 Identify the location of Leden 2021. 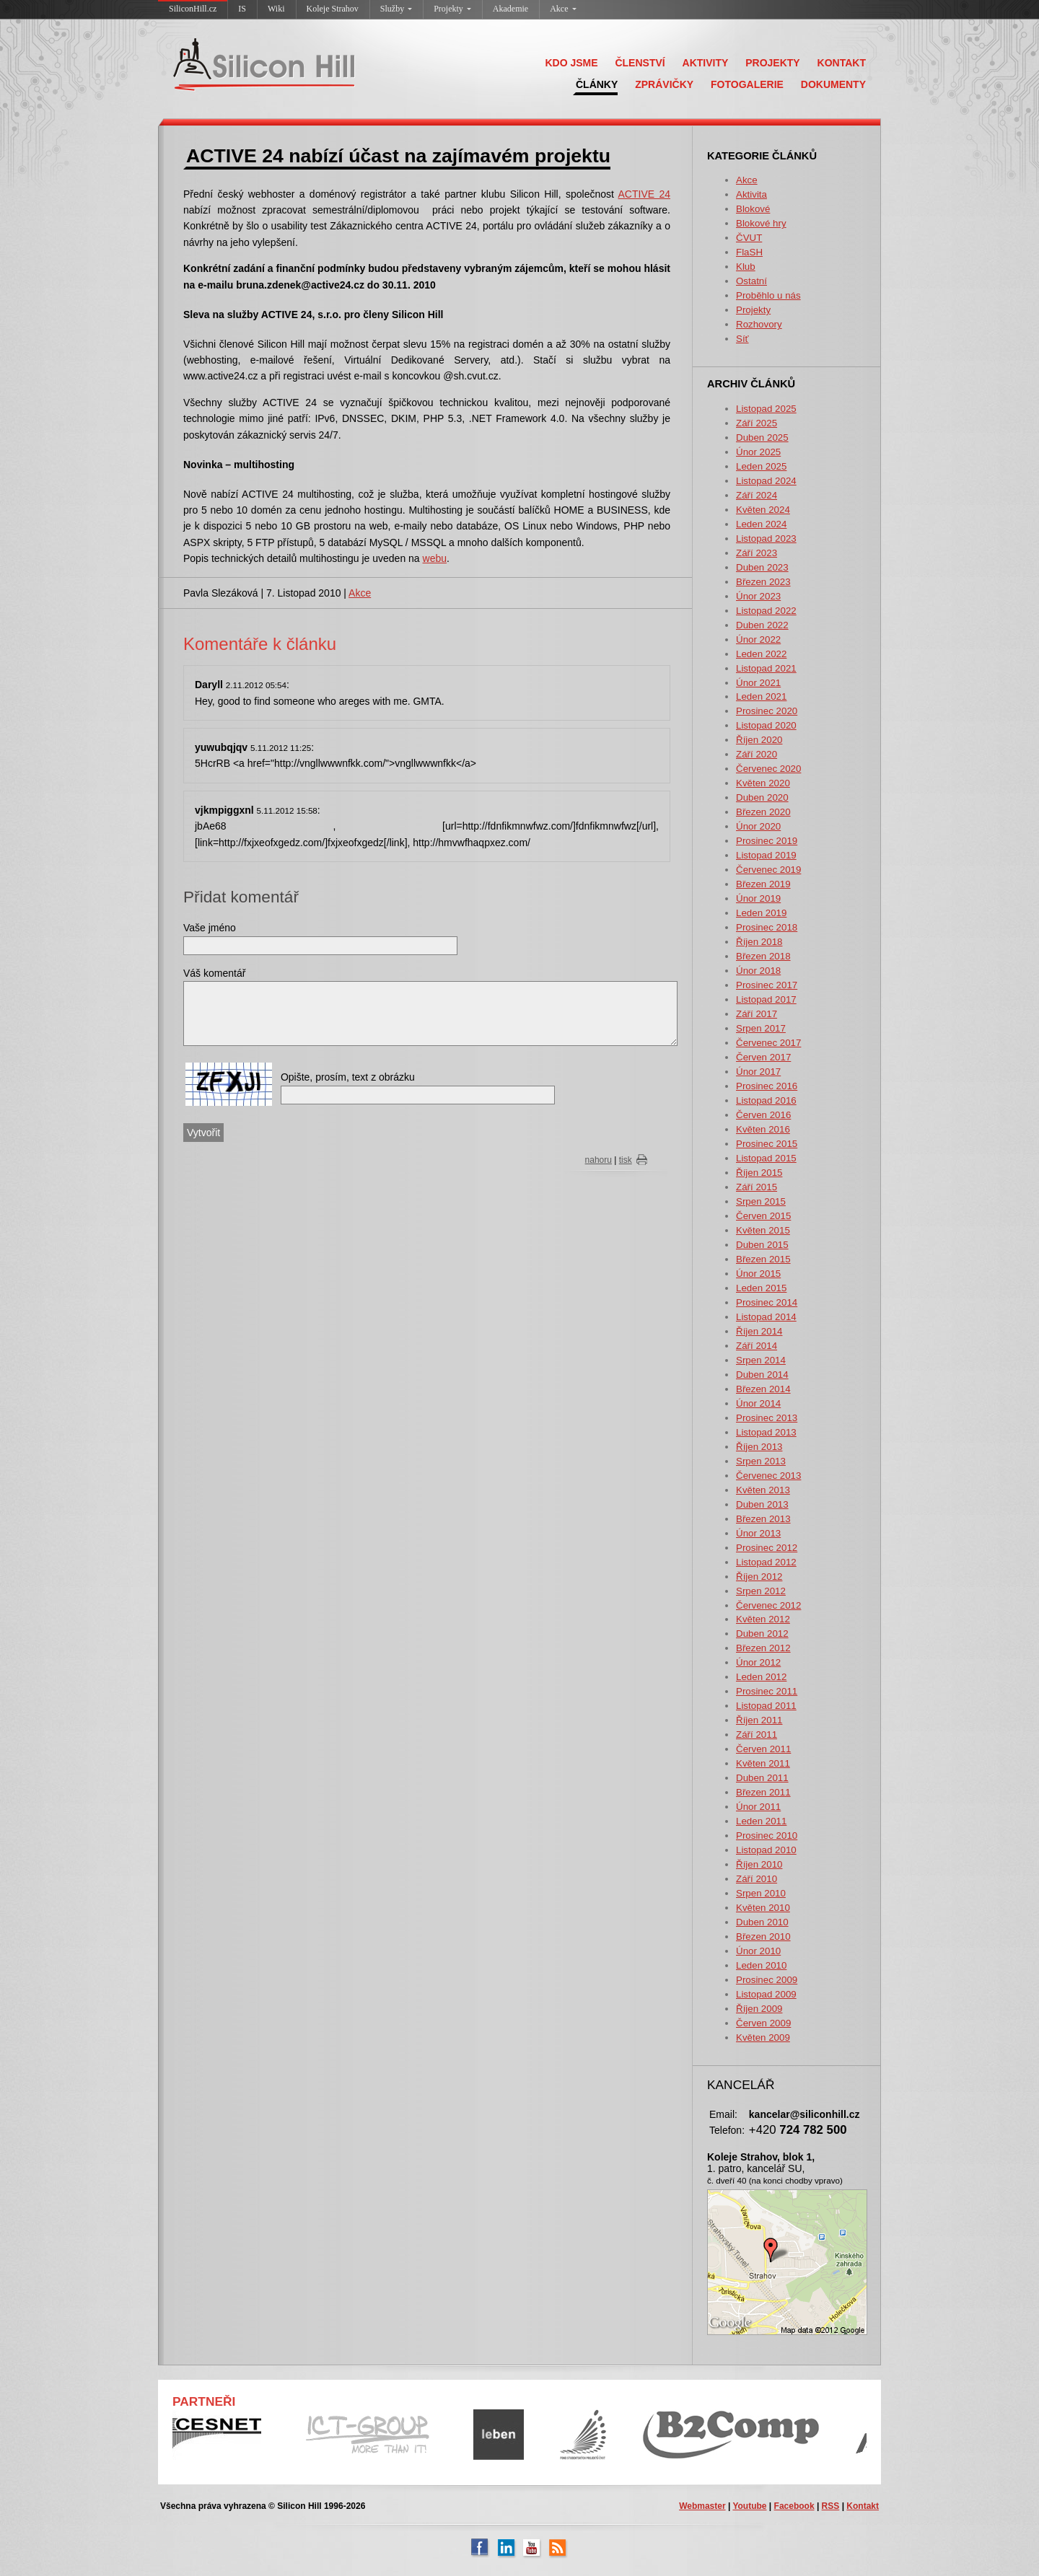
(761, 696).